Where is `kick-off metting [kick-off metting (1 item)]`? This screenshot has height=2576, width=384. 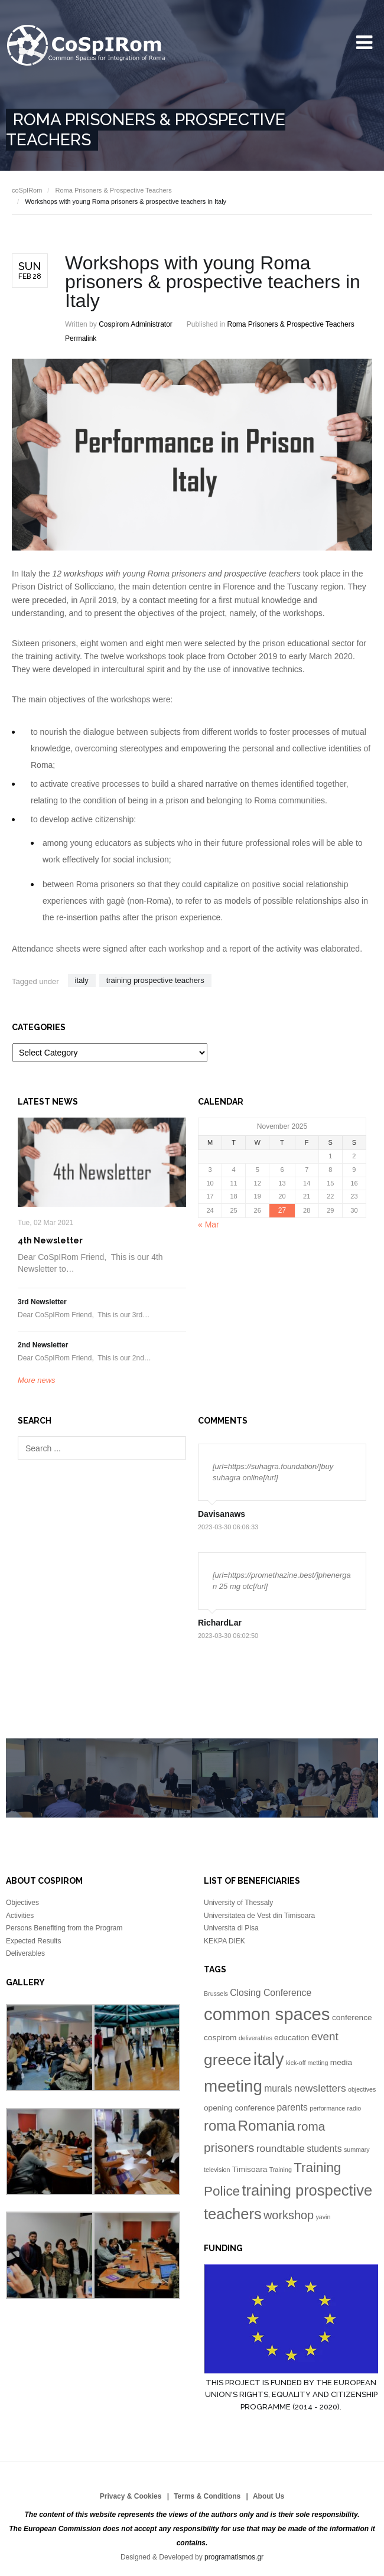 kick-off metting [kick-off metting (1 item)] is located at coordinates (307, 2062).